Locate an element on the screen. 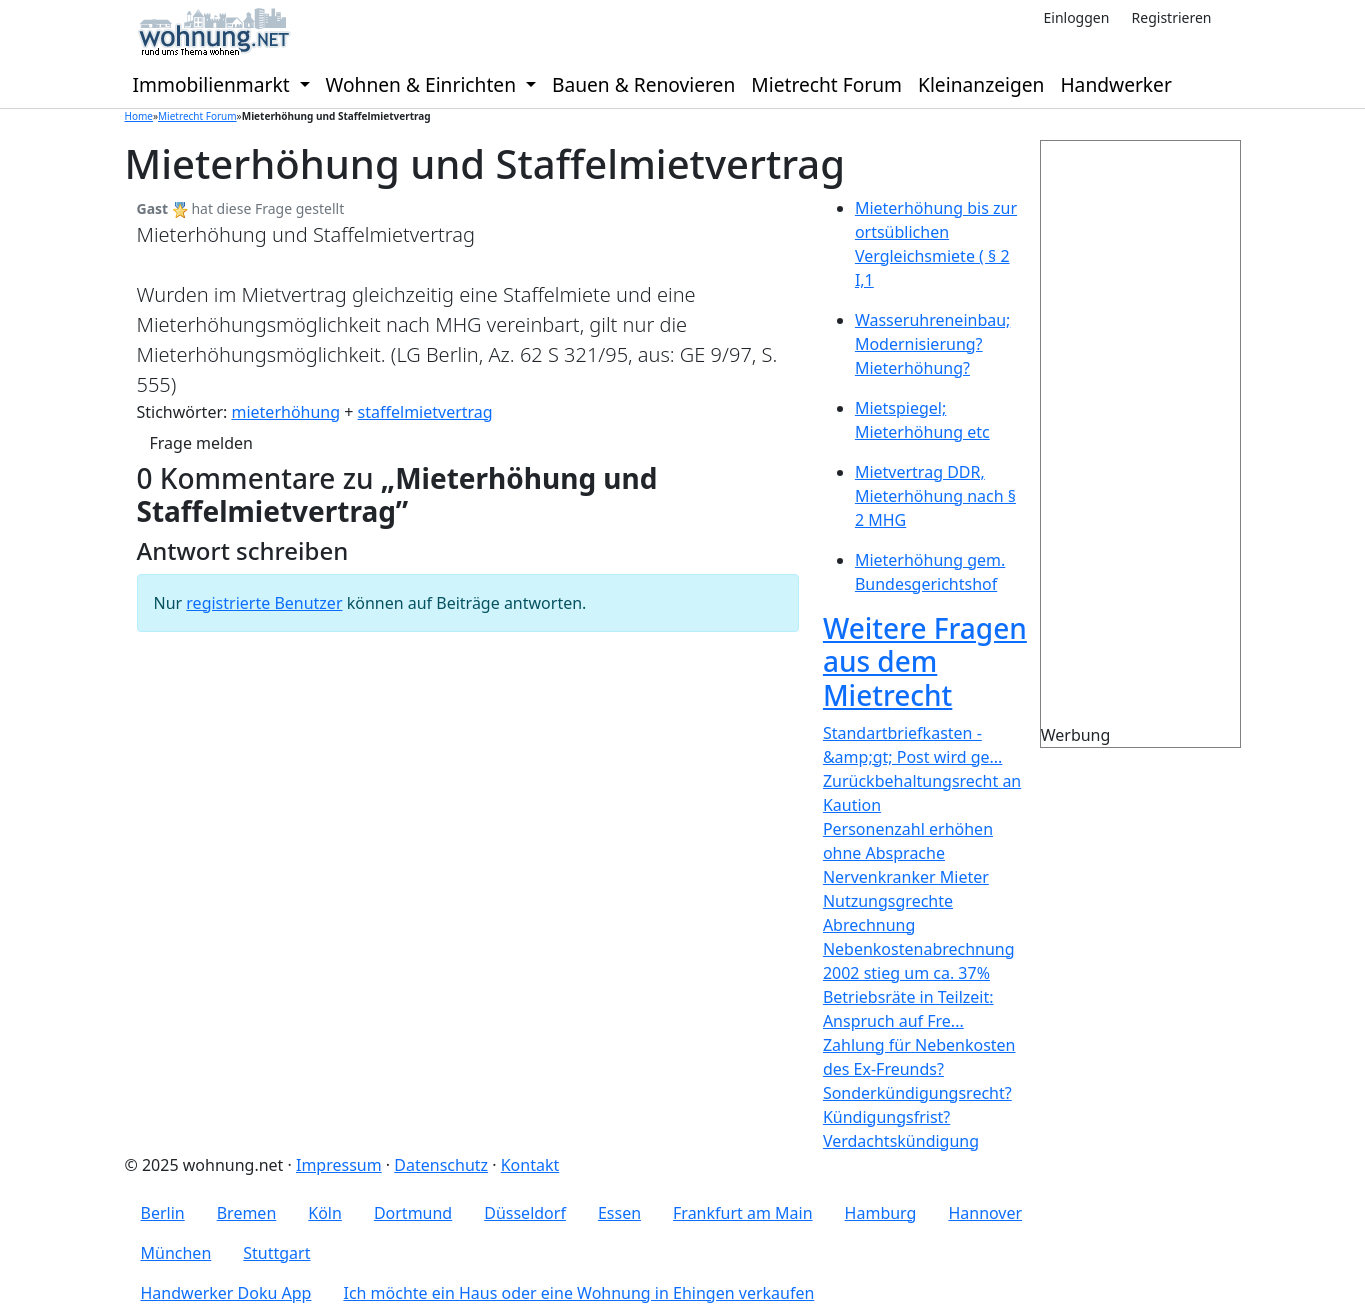 The width and height of the screenshot is (1365, 1313). Bauen & Renovieren is located at coordinates (643, 84).